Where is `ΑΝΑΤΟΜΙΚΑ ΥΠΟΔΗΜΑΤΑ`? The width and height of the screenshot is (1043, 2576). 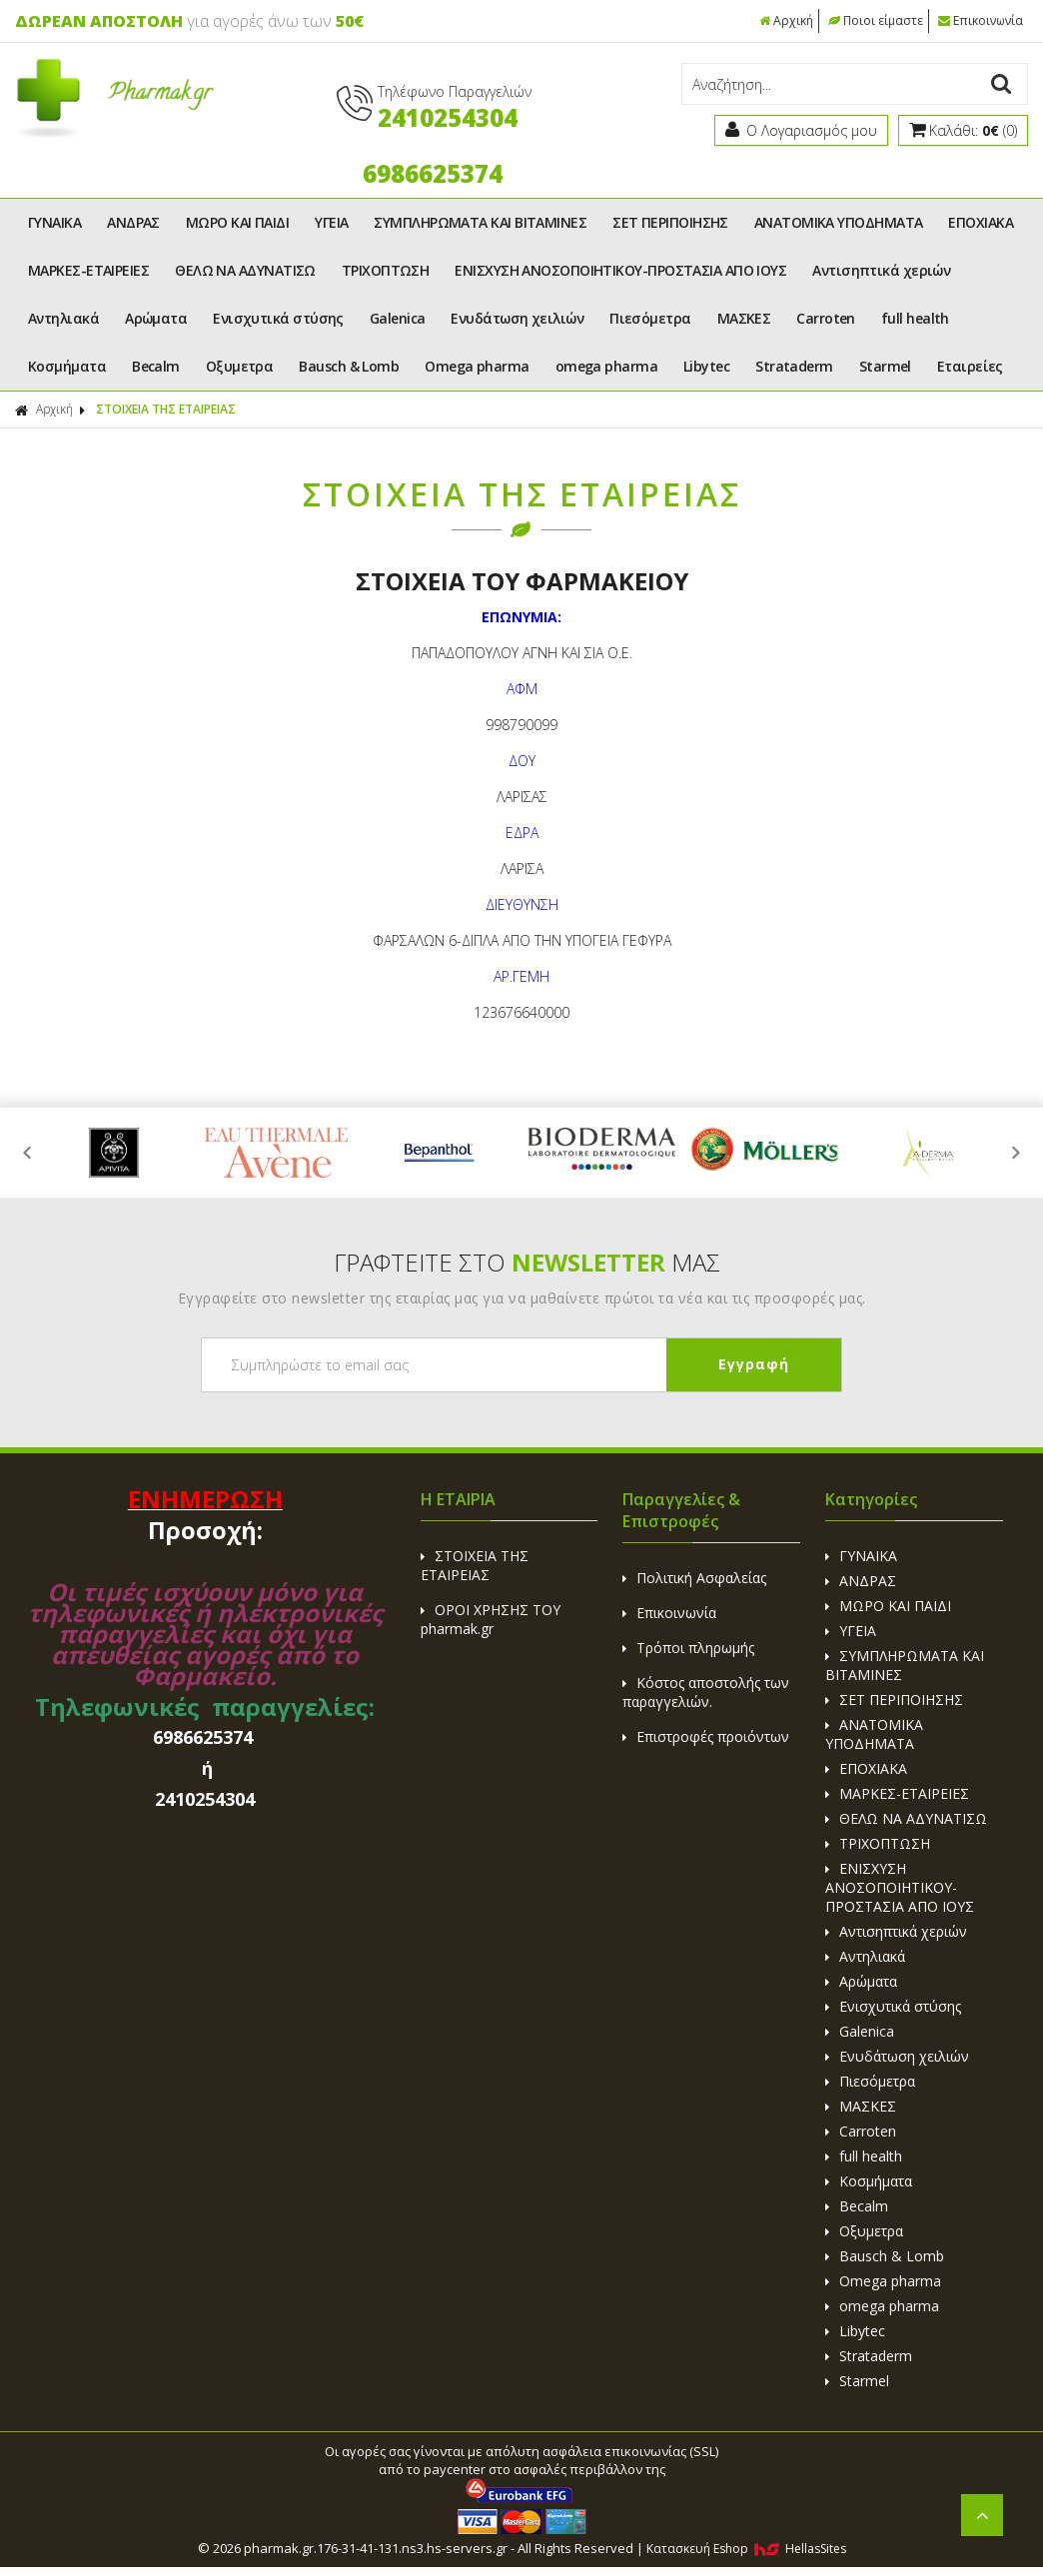
ΑΝΑΤΟΜΙΚΑ ΥΠΟΔΗΜΑΤΑ is located at coordinates (838, 222).